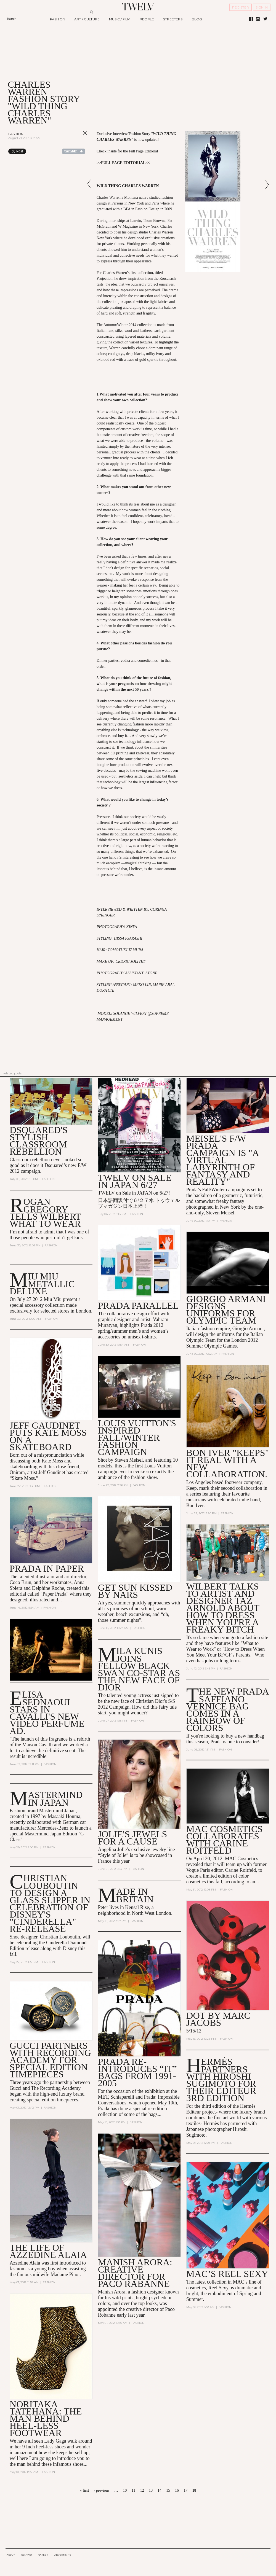 This screenshot has height=2576, width=276. Describe the element at coordinates (11, 18) in the screenshot. I see `Search` at that location.